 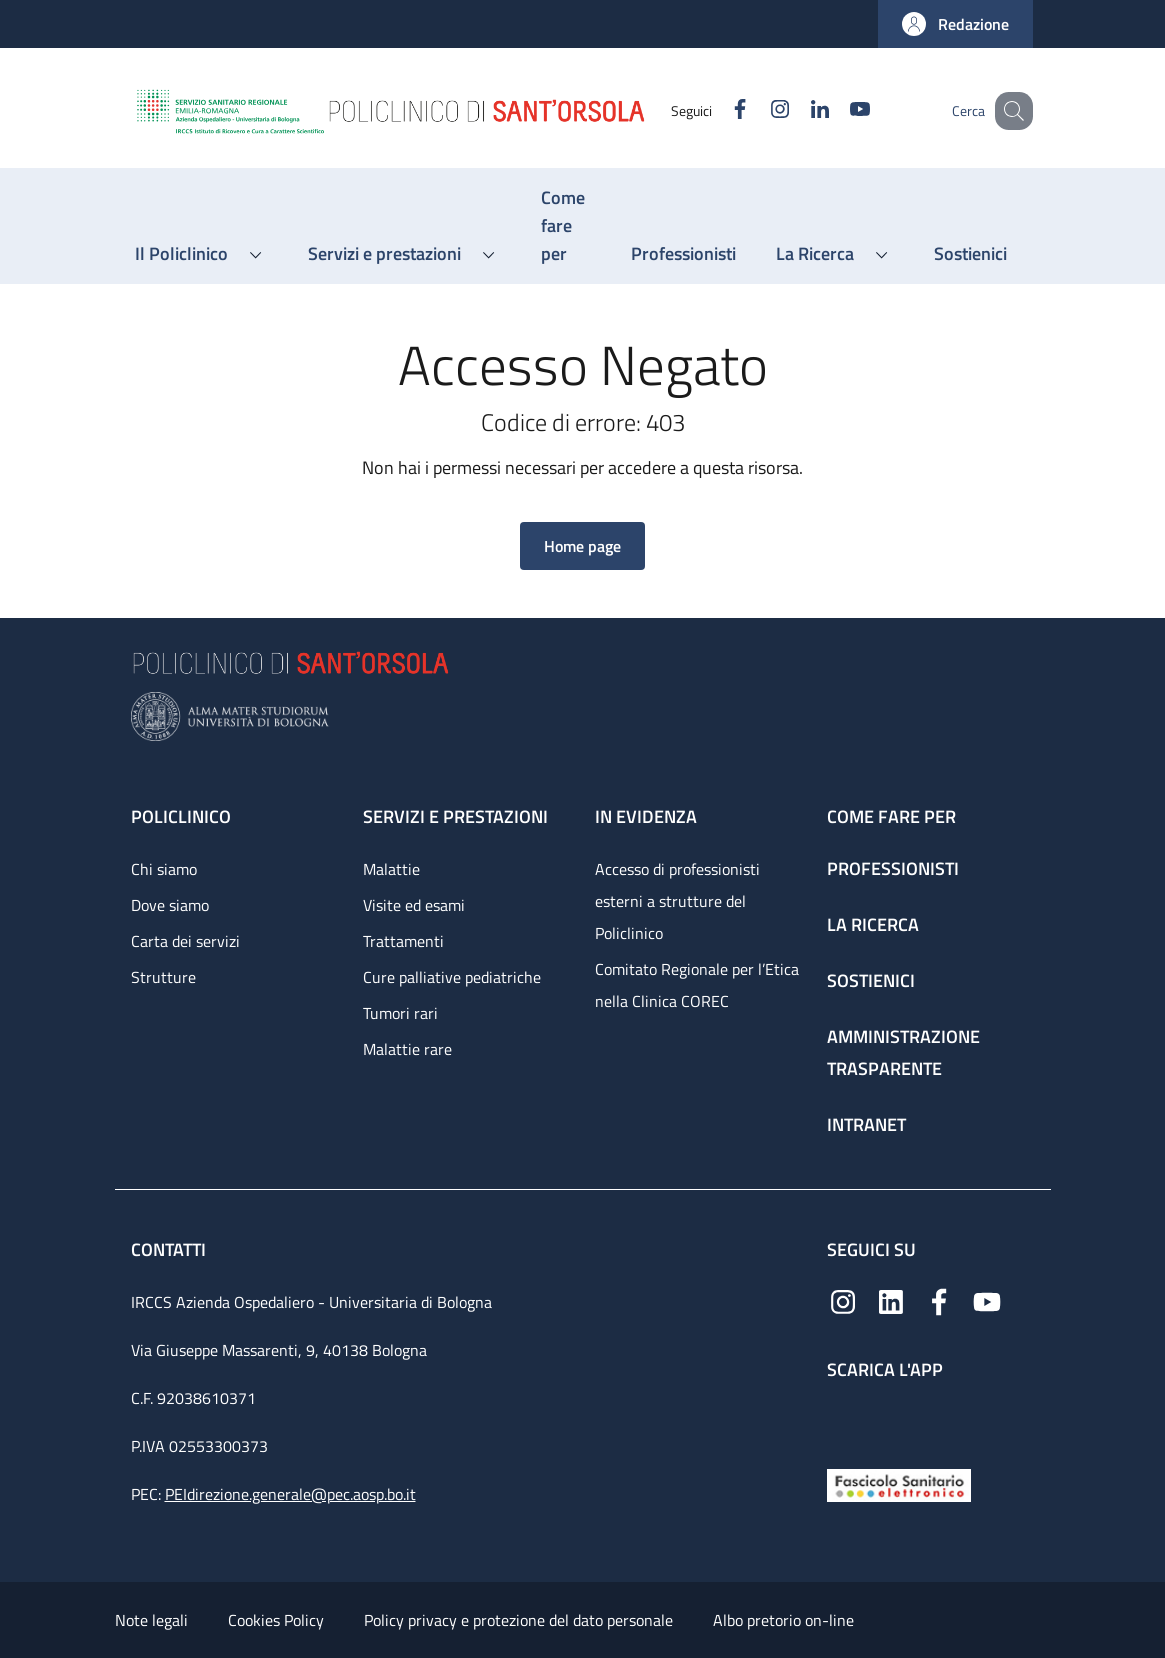 I want to click on Albo pretorio on-line, so click(x=783, y=1620).